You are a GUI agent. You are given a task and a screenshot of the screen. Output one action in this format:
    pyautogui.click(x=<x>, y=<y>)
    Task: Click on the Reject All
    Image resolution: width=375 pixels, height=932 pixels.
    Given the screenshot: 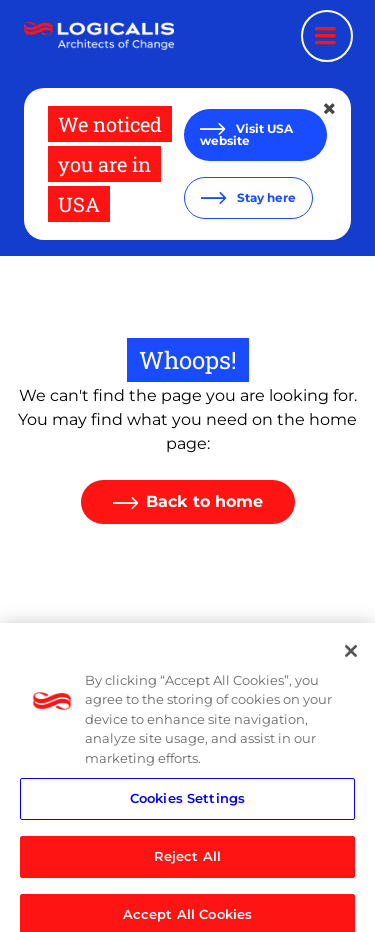 What is the action you would take?
    pyautogui.click(x=187, y=863)
    